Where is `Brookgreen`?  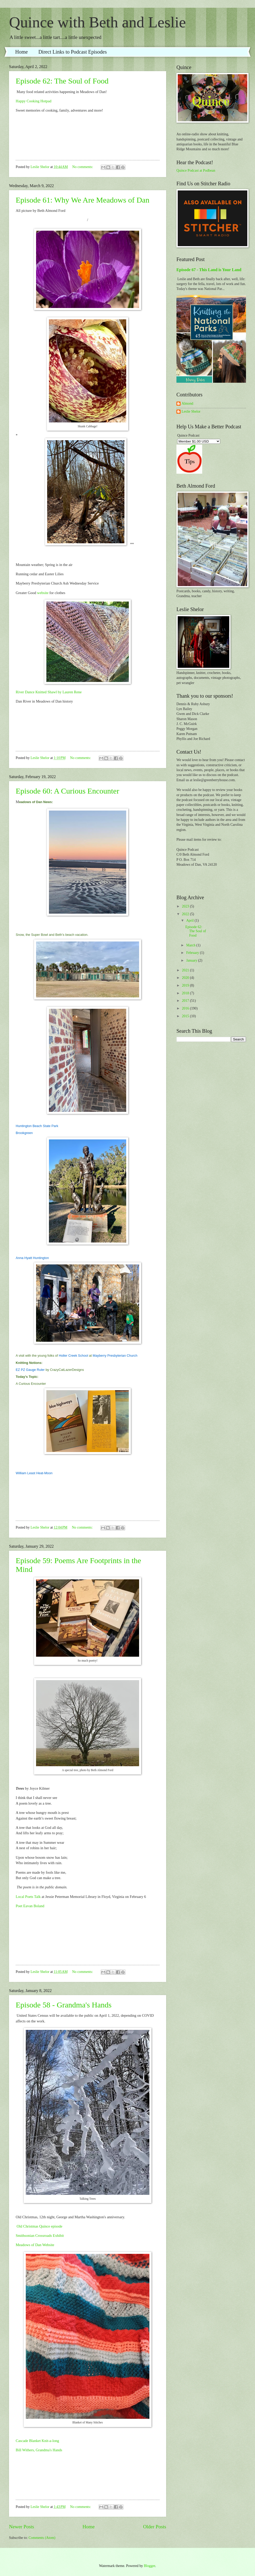 Brookgreen is located at coordinates (24, 1133).